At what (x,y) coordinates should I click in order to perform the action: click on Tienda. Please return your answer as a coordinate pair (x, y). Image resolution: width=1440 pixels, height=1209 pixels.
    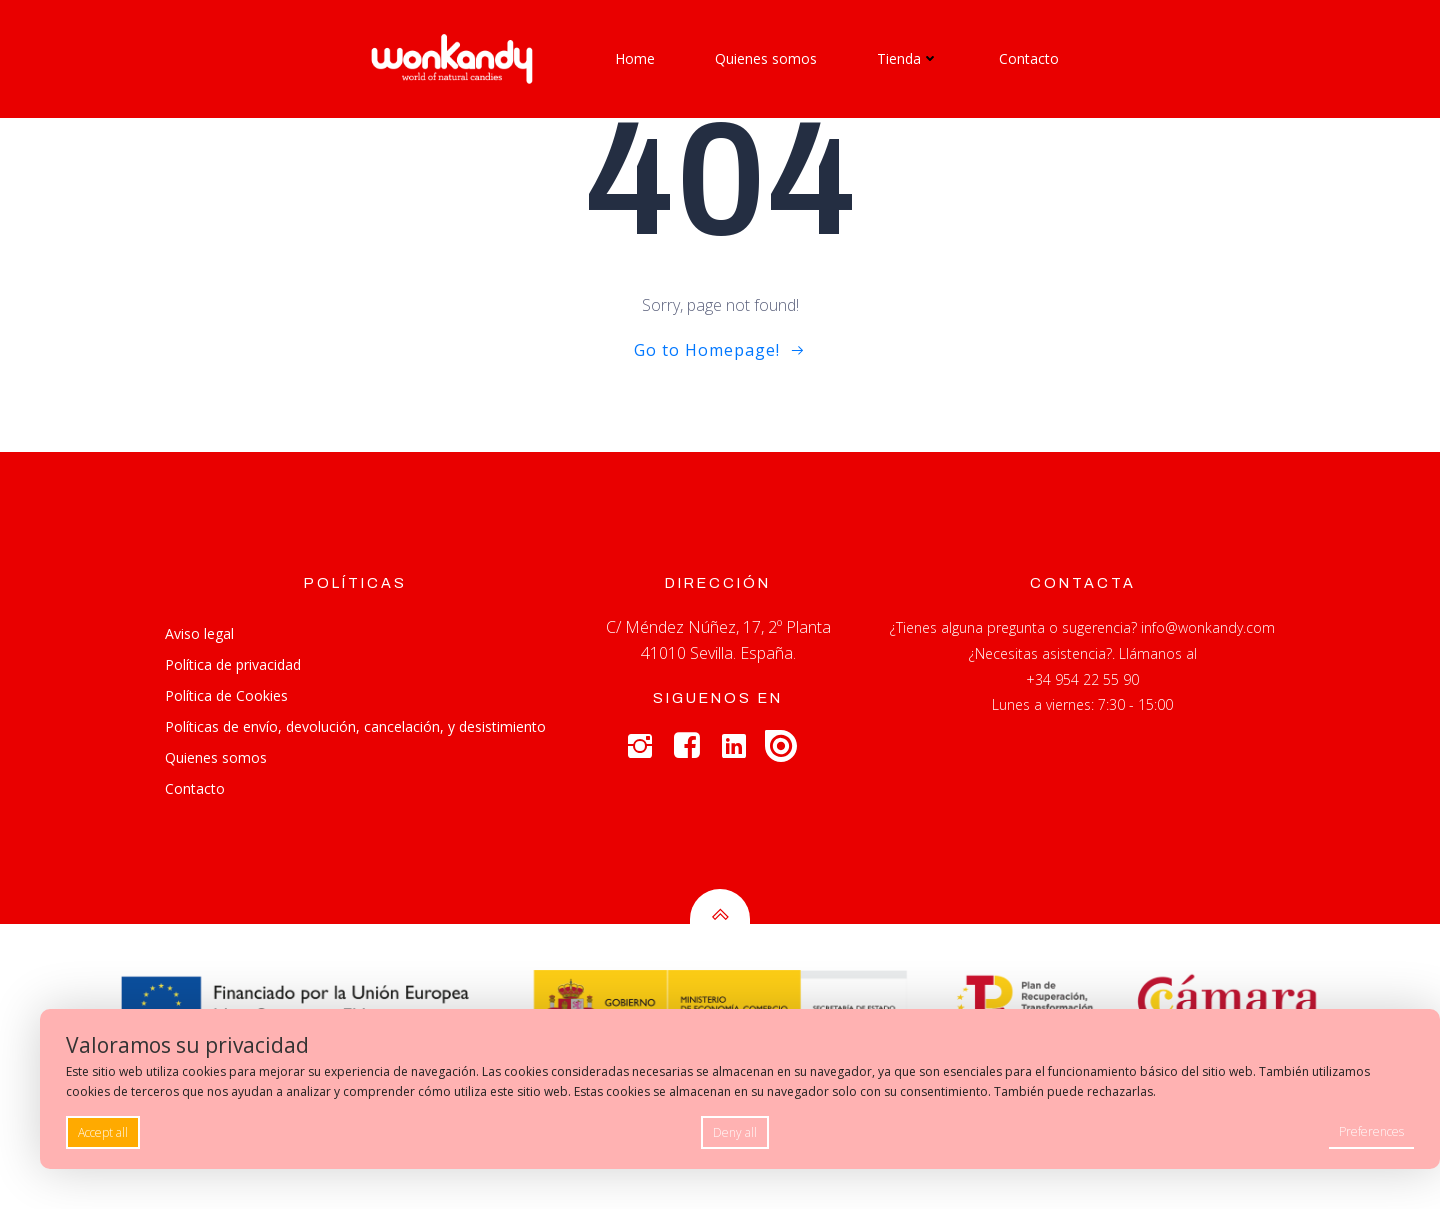
    Looking at the image, I should click on (908, 58).